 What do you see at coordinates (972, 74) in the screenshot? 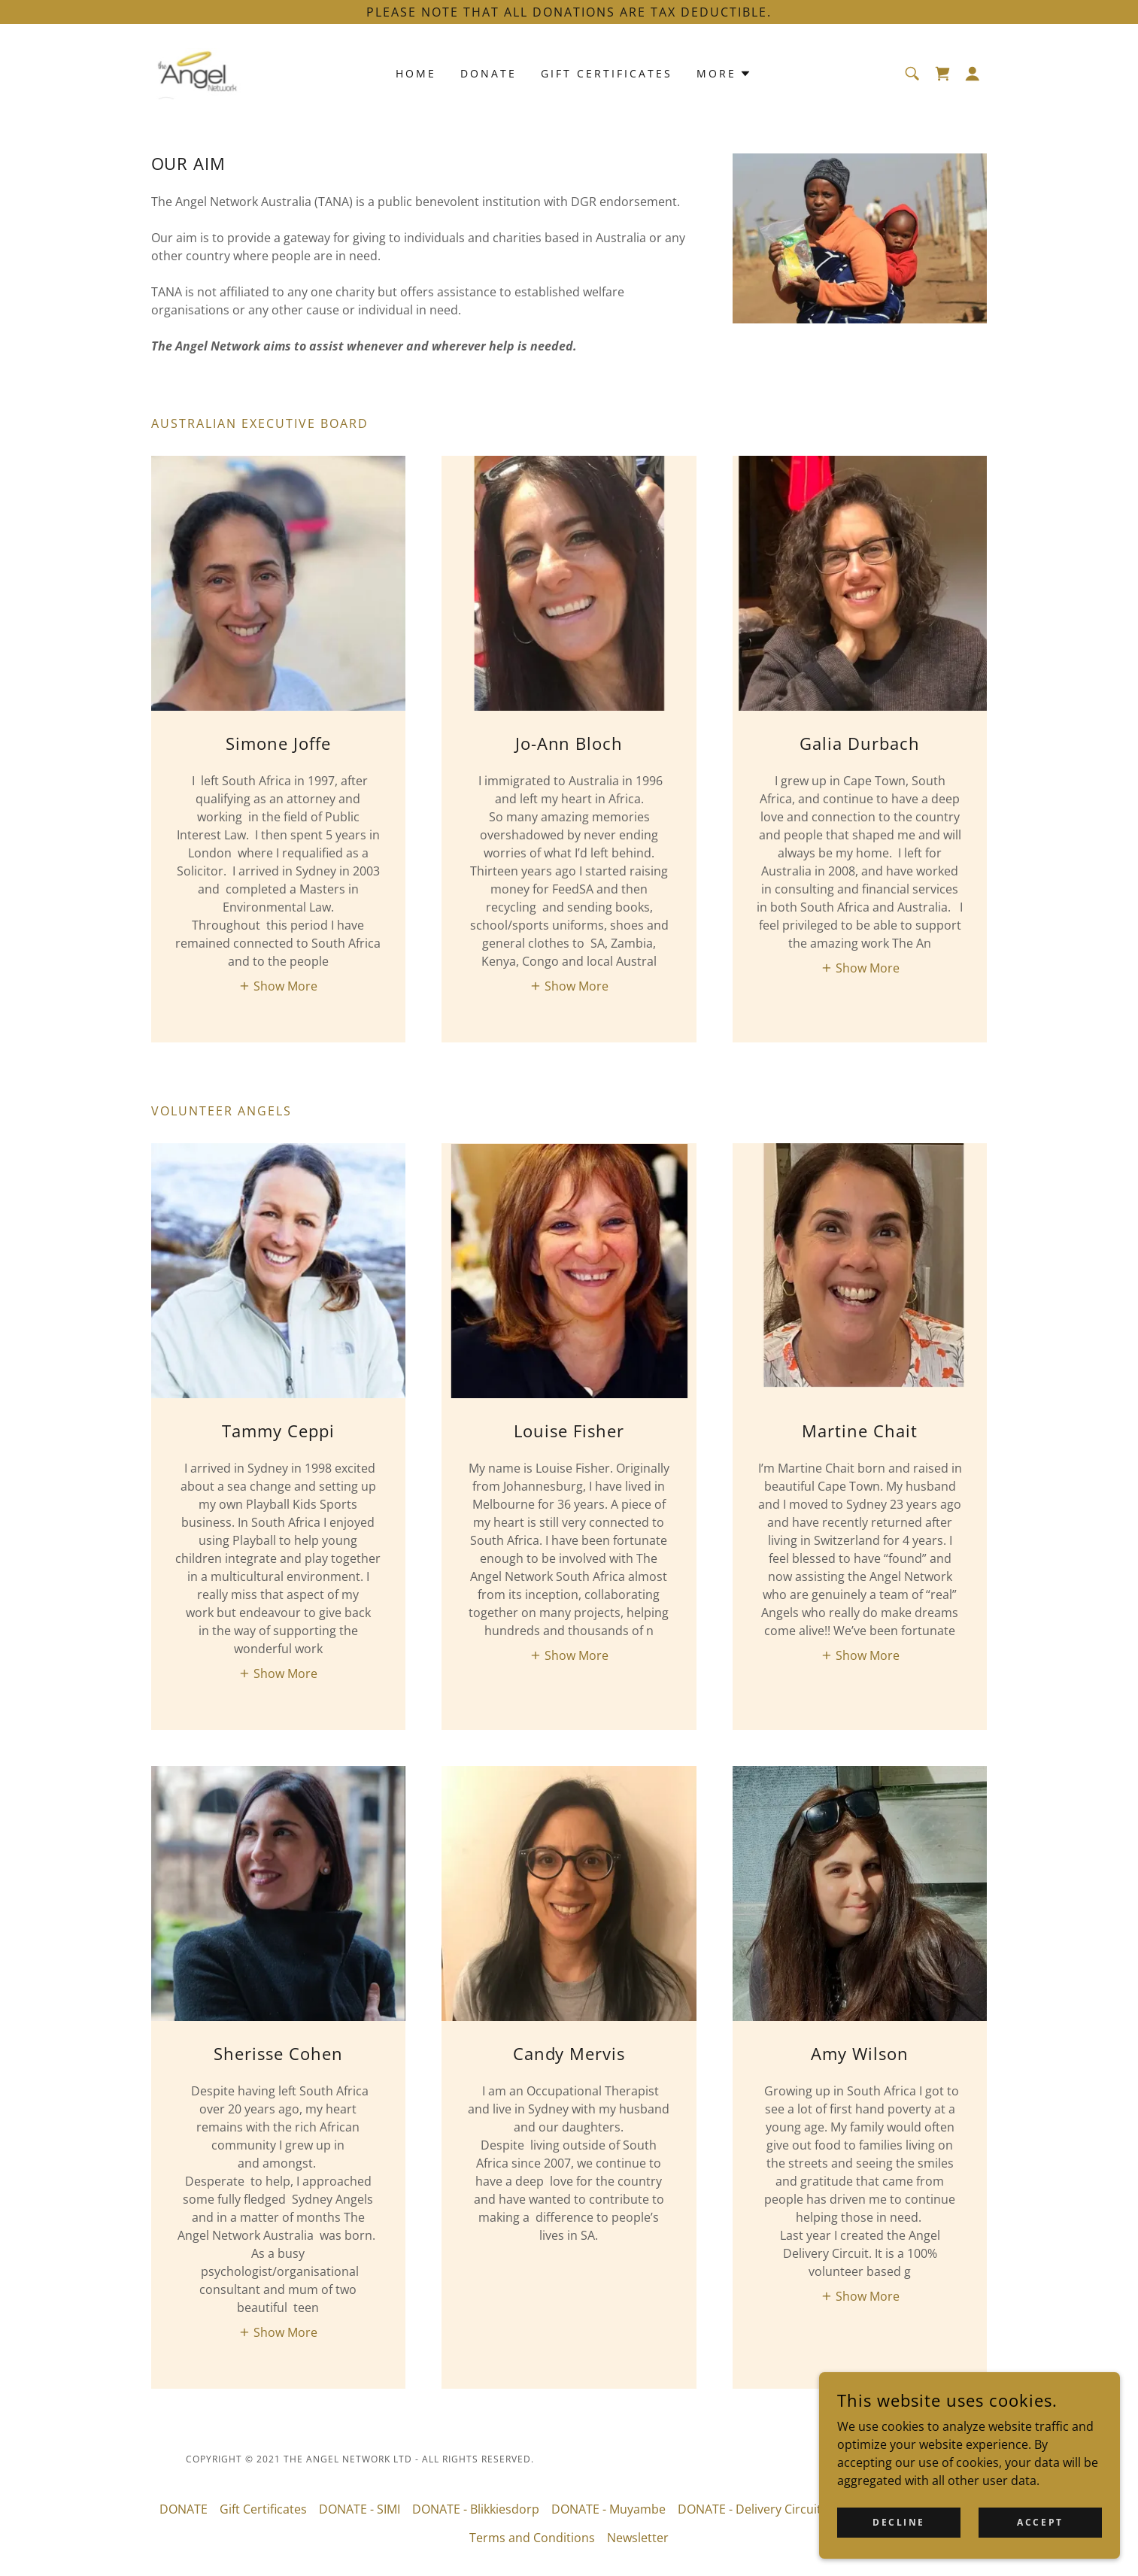
I see `[button]` at bounding box center [972, 74].